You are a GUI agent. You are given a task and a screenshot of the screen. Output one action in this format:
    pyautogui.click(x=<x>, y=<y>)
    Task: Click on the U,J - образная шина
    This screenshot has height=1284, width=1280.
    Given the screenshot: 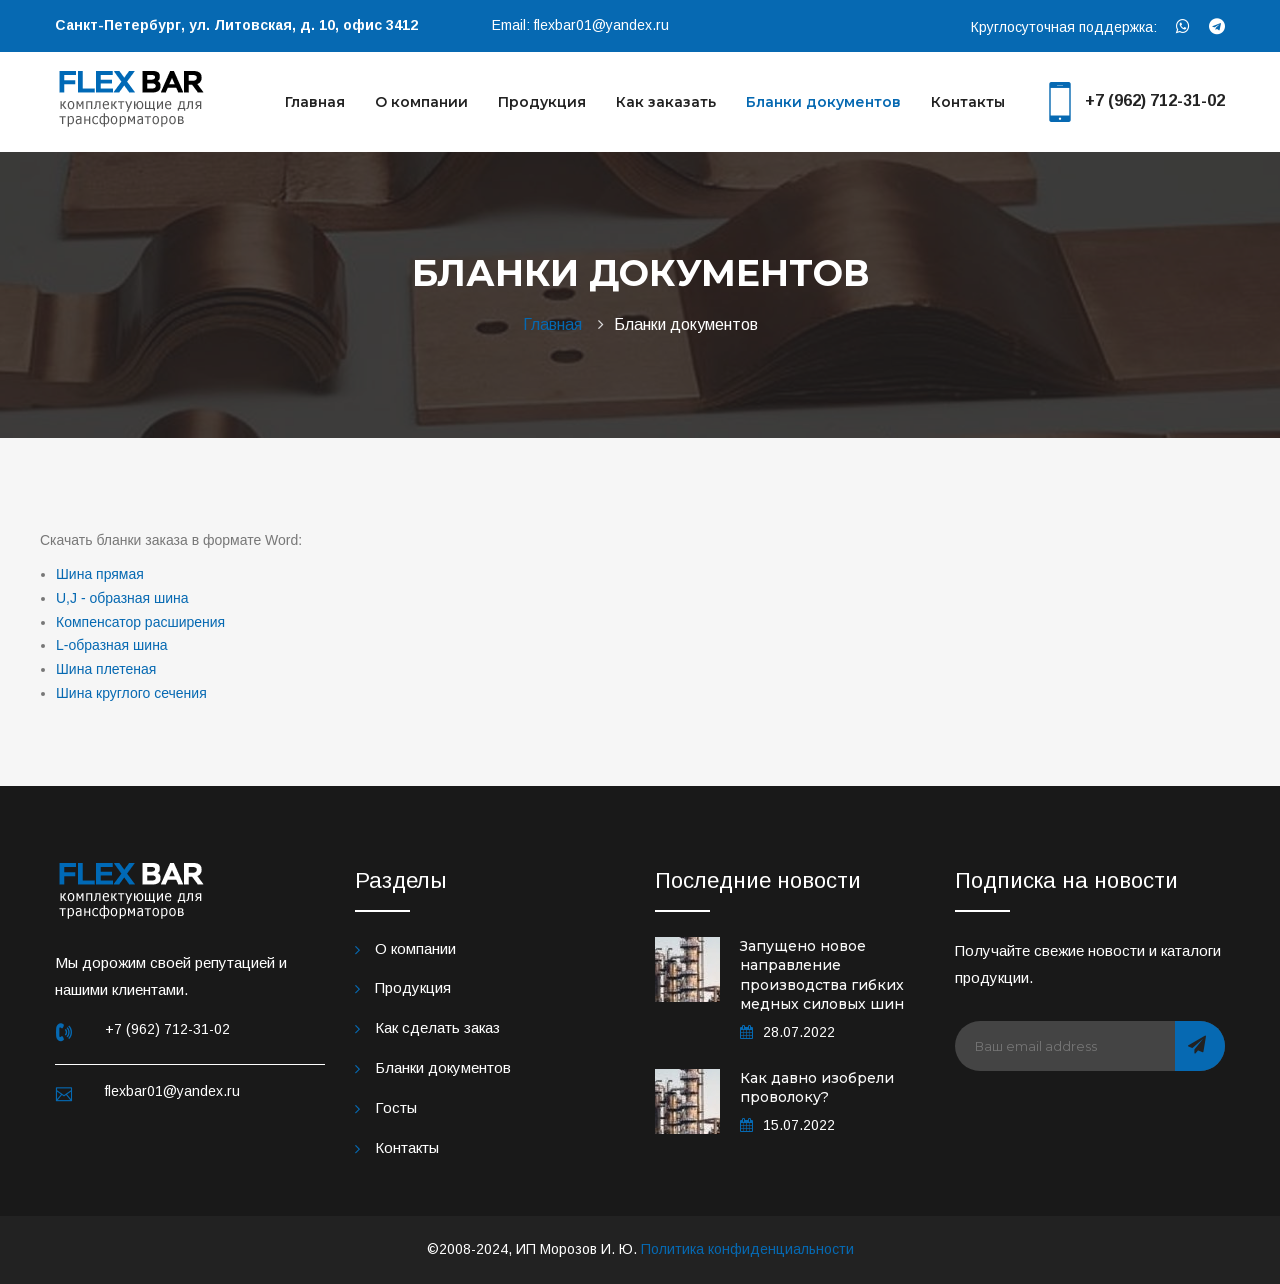 What is the action you would take?
    pyautogui.click(x=122, y=598)
    